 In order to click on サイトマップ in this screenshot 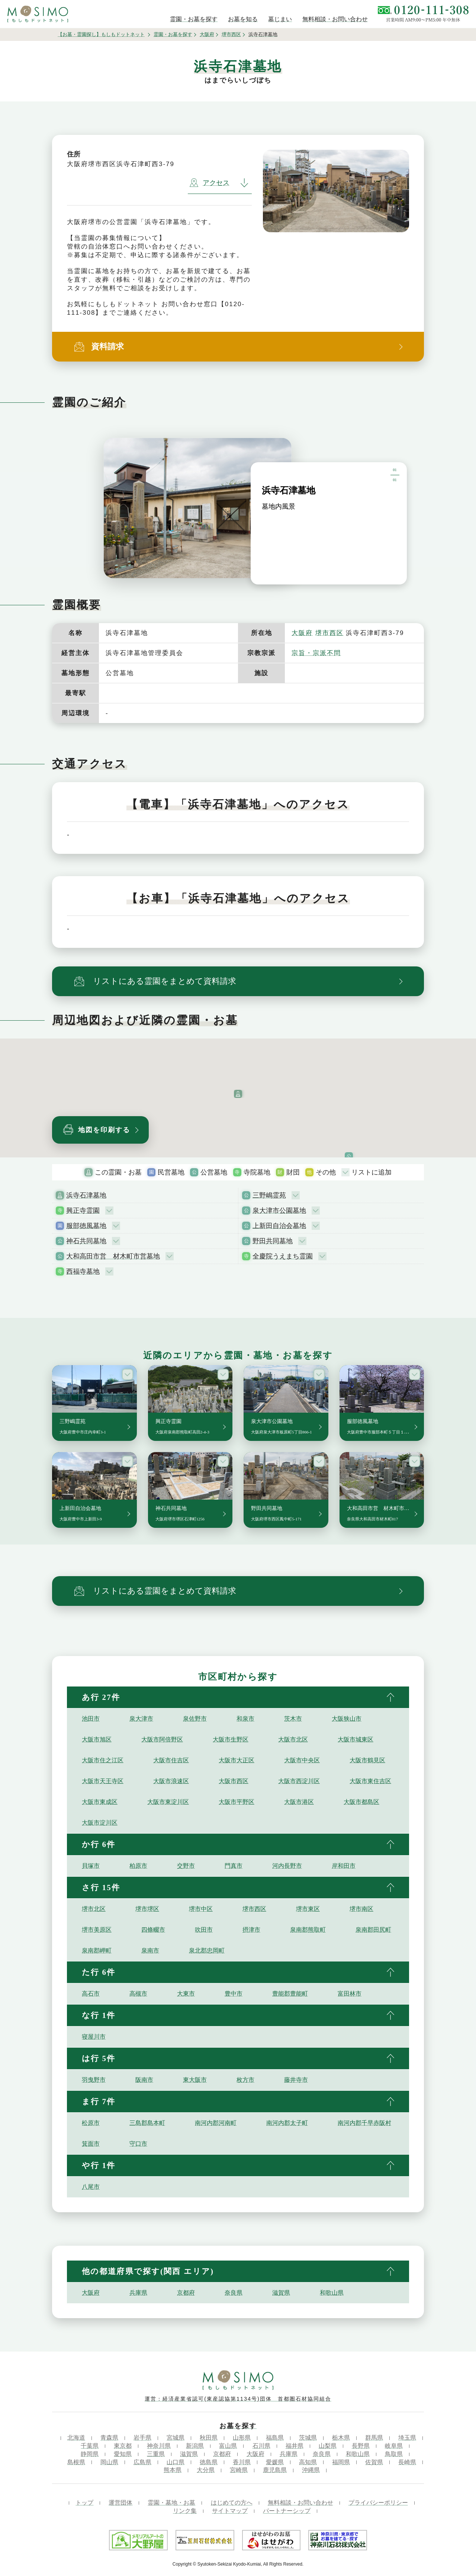, I will do `click(230, 2511)`.